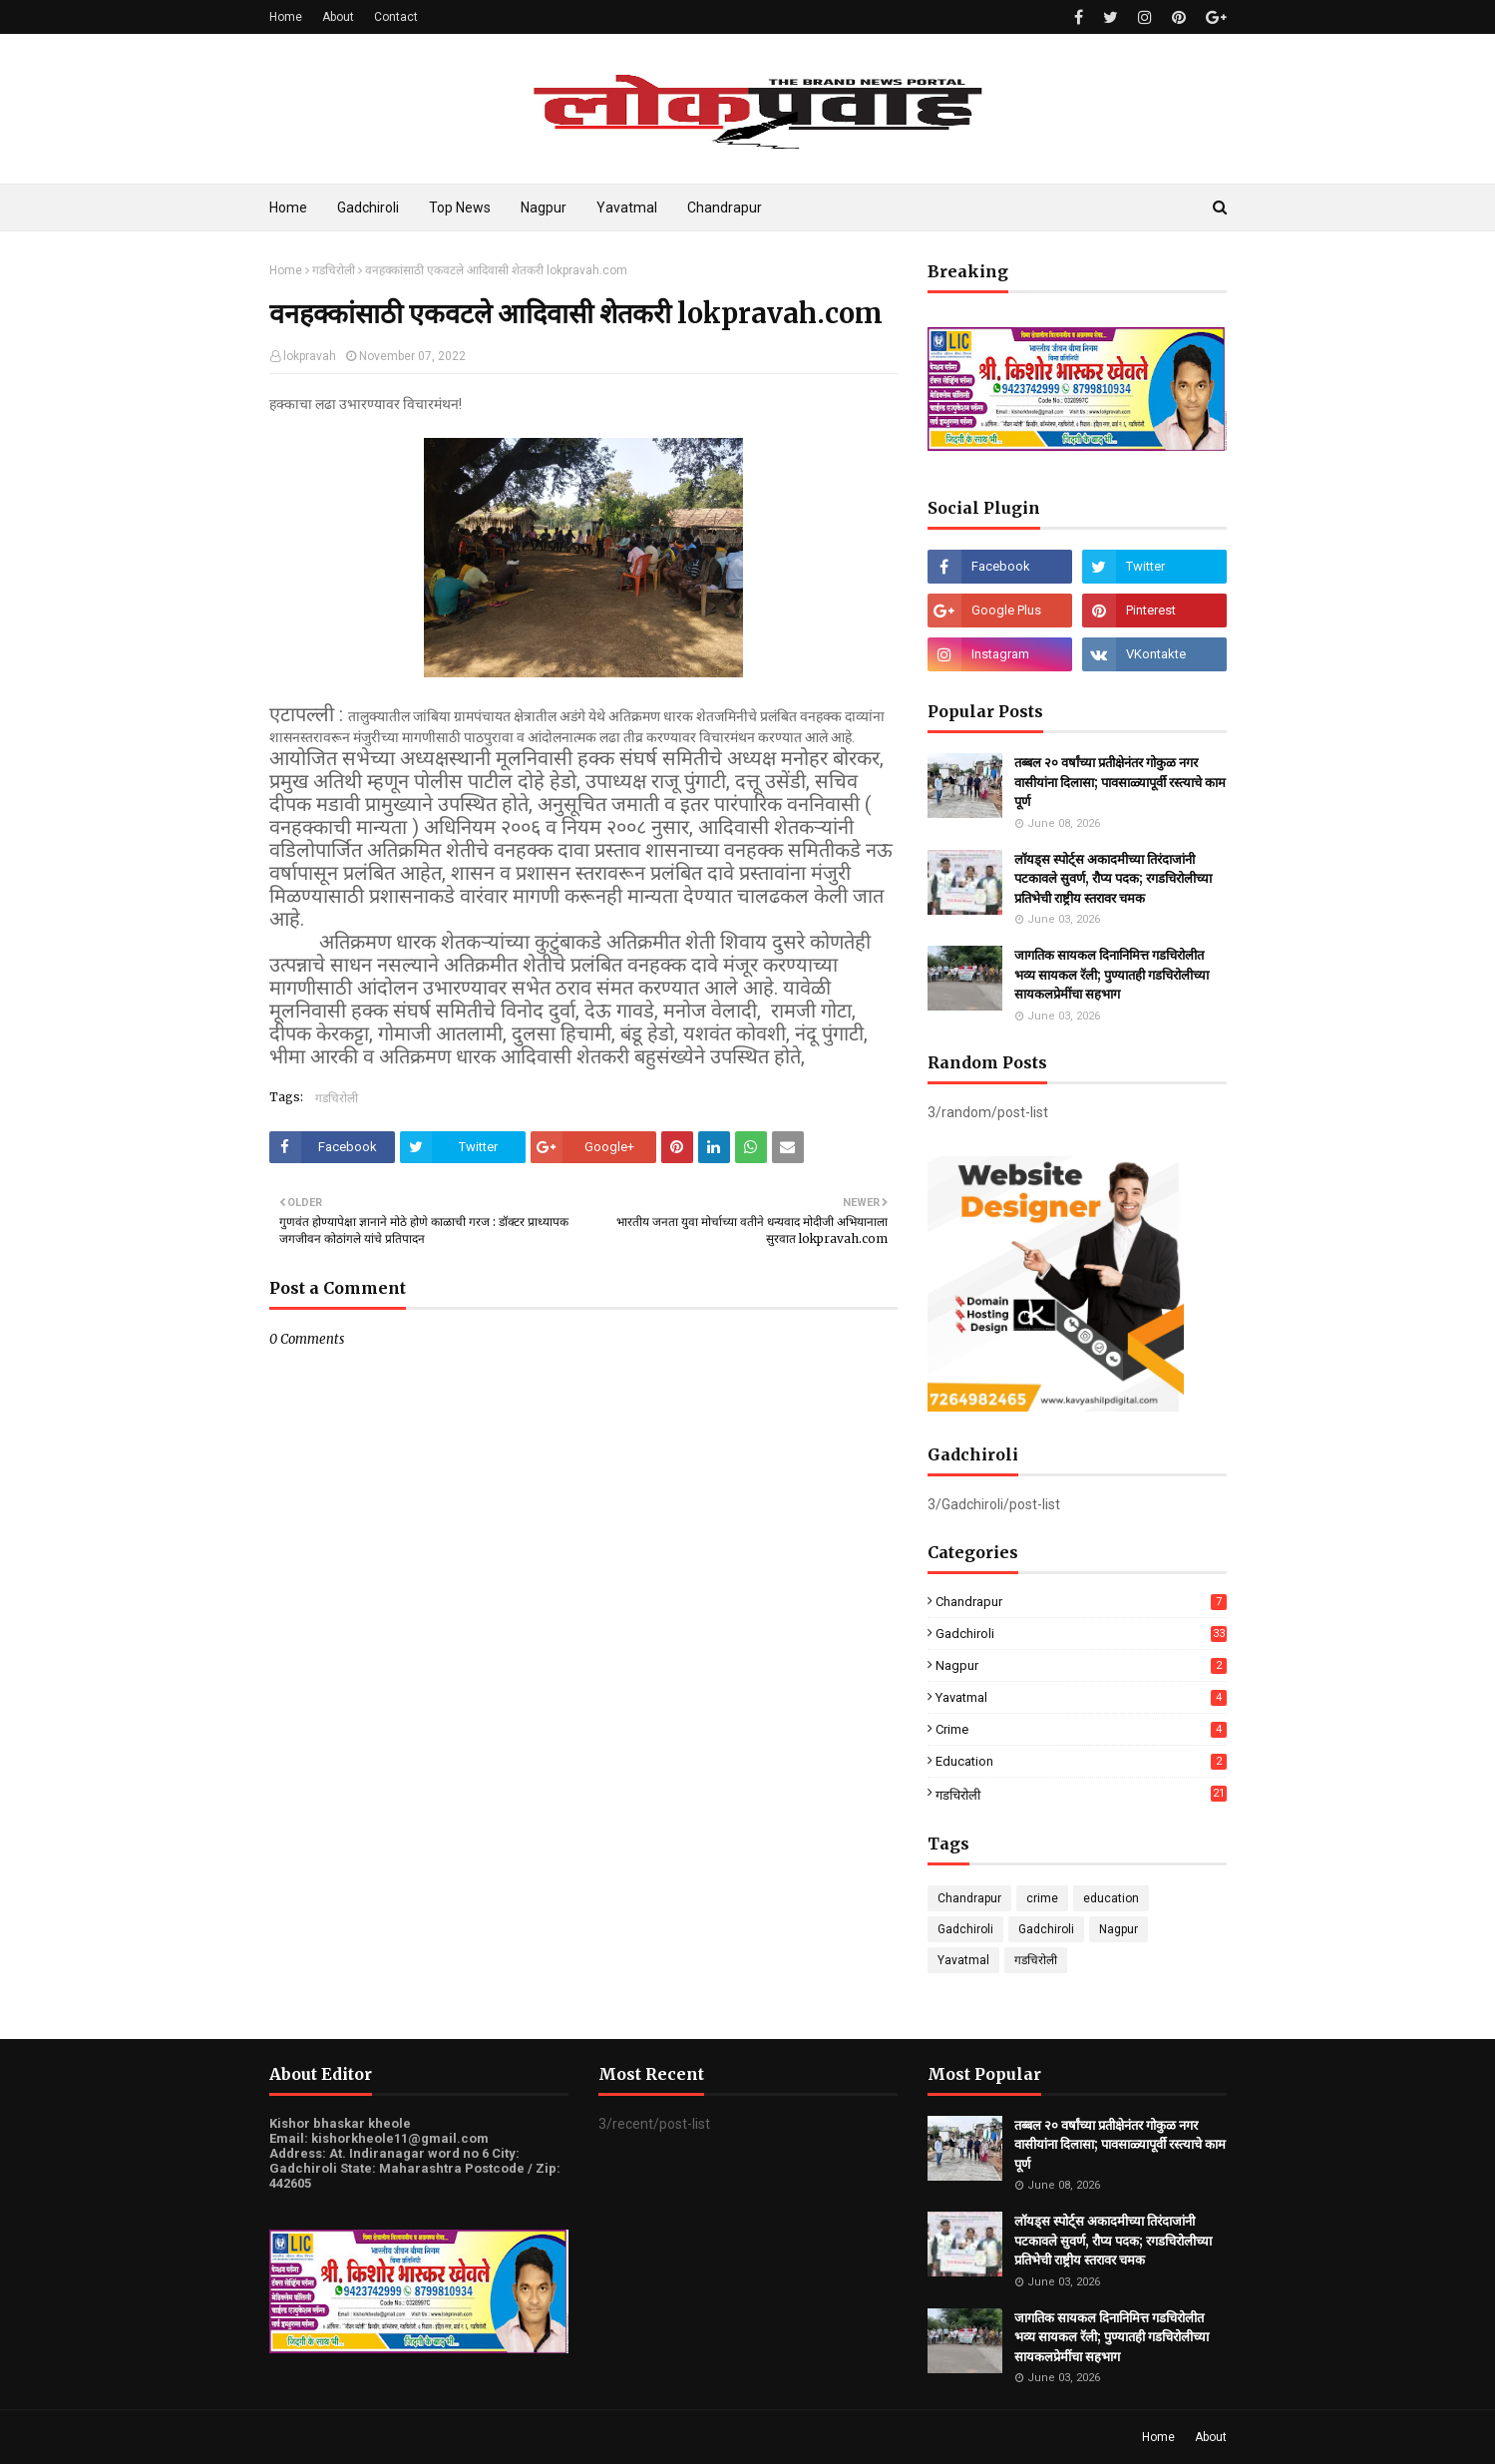 This screenshot has height=2464, width=1495. Describe the element at coordinates (285, 17) in the screenshot. I see `Home` at that location.